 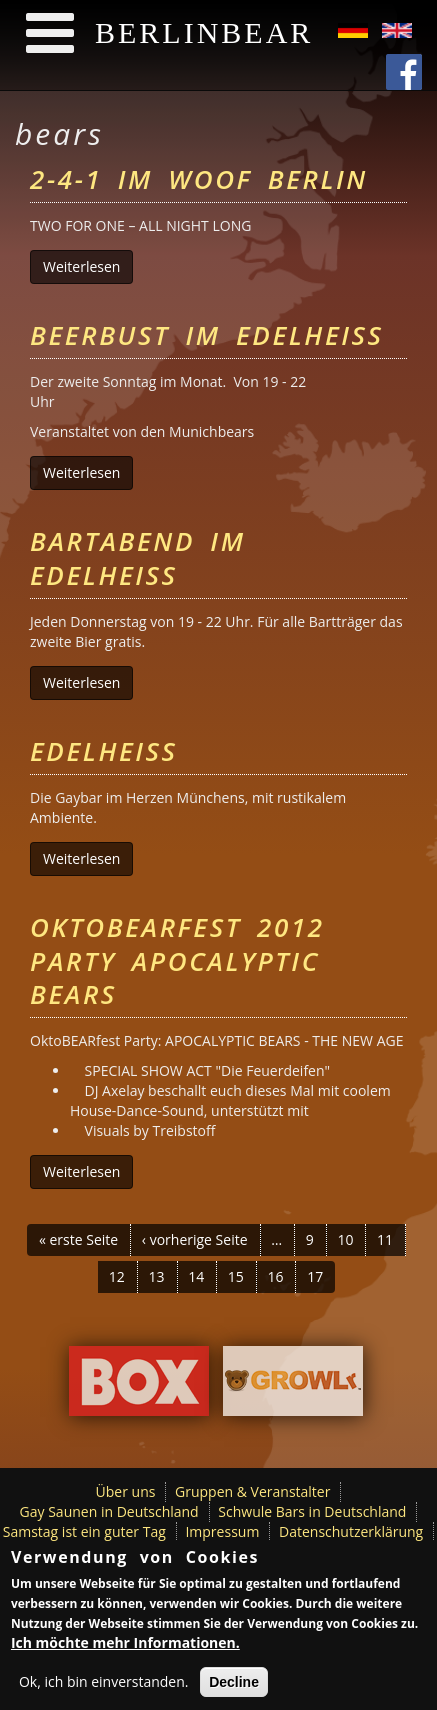 What do you see at coordinates (312, 1511) in the screenshot?
I see `Schwule Bars in Deutschland` at bounding box center [312, 1511].